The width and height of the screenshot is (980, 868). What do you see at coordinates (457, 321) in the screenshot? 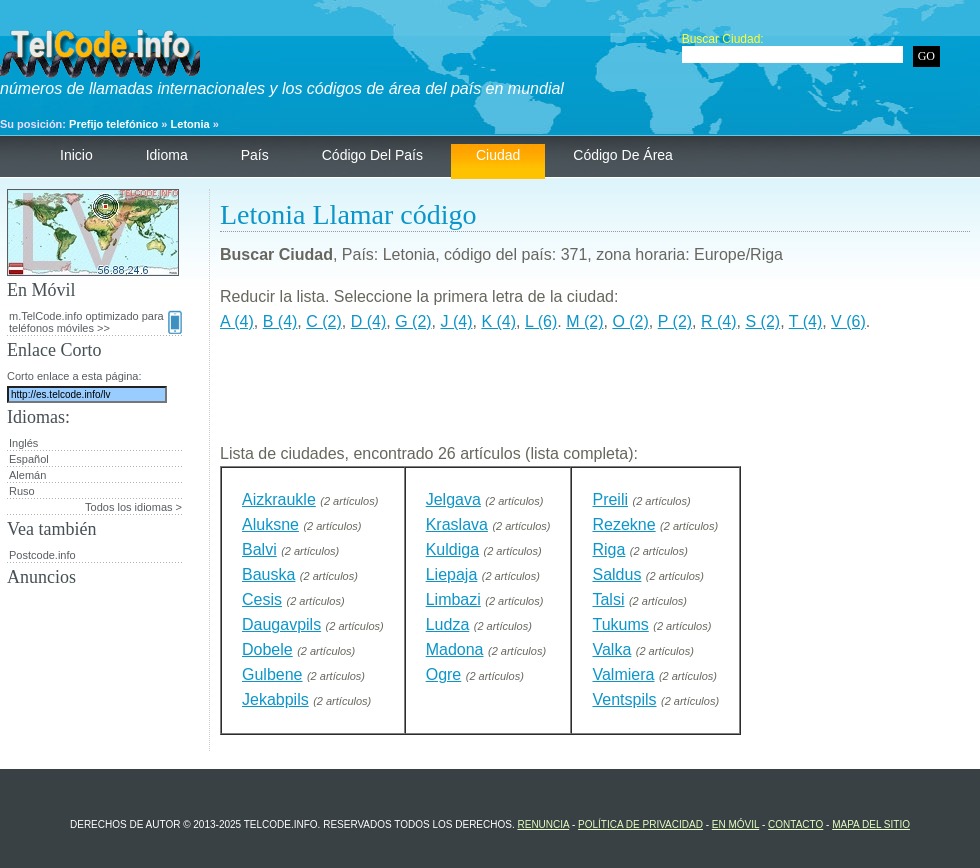
I see `J (4)` at bounding box center [457, 321].